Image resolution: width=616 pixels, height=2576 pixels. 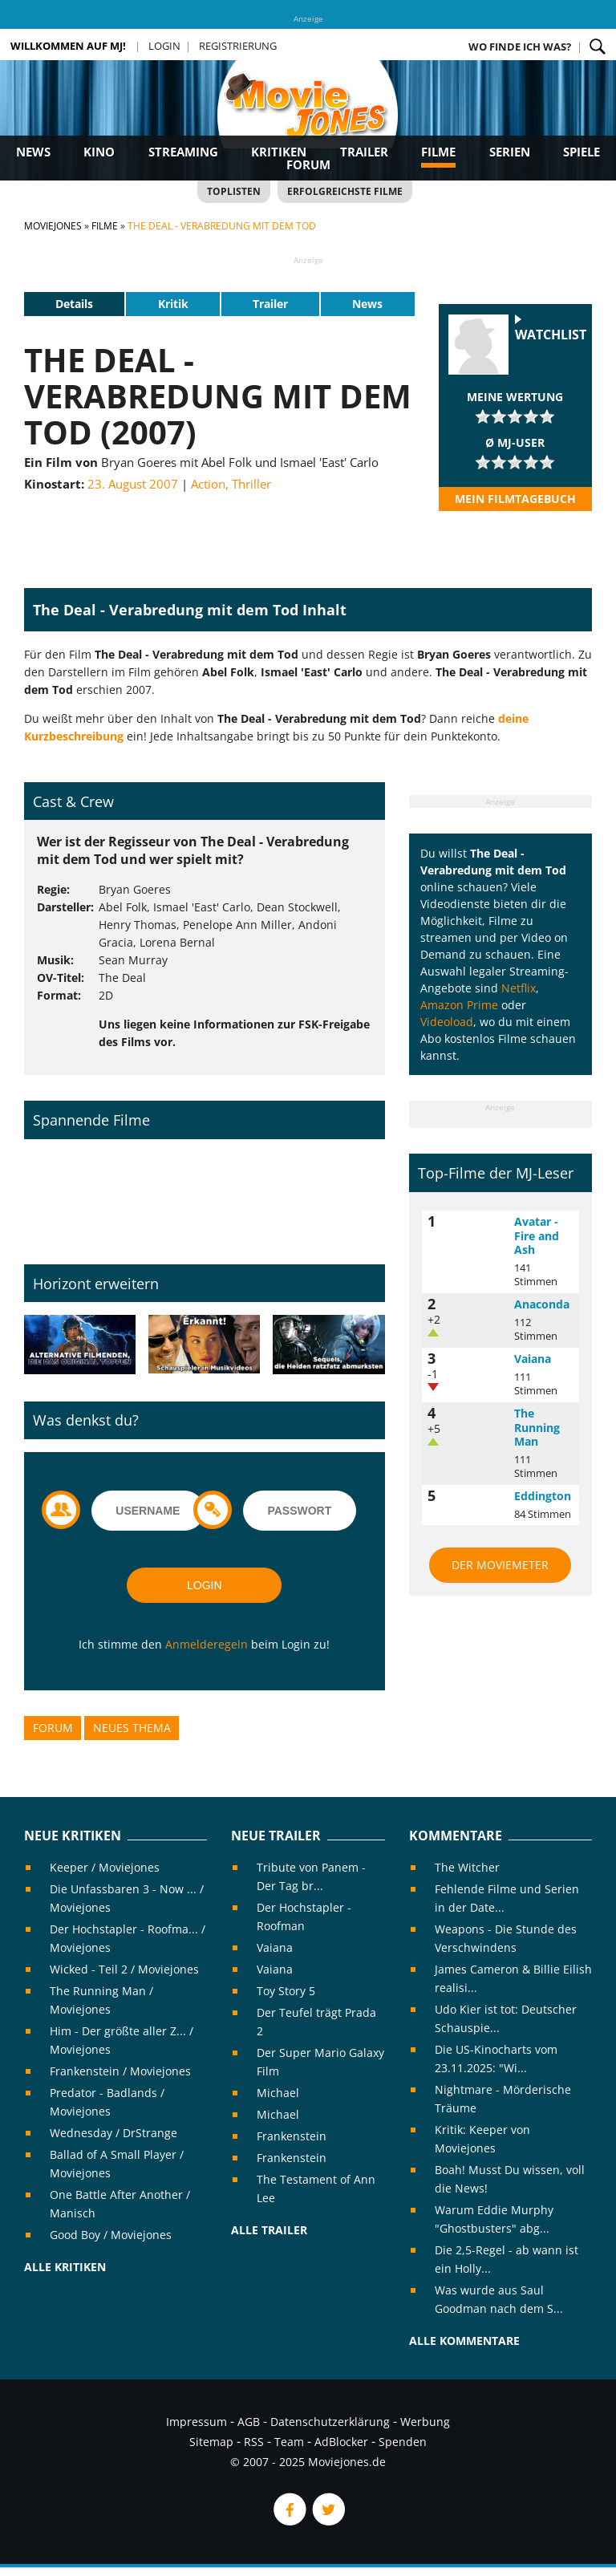 I want to click on Alle Kritiken, so click(x=65, y=2266).